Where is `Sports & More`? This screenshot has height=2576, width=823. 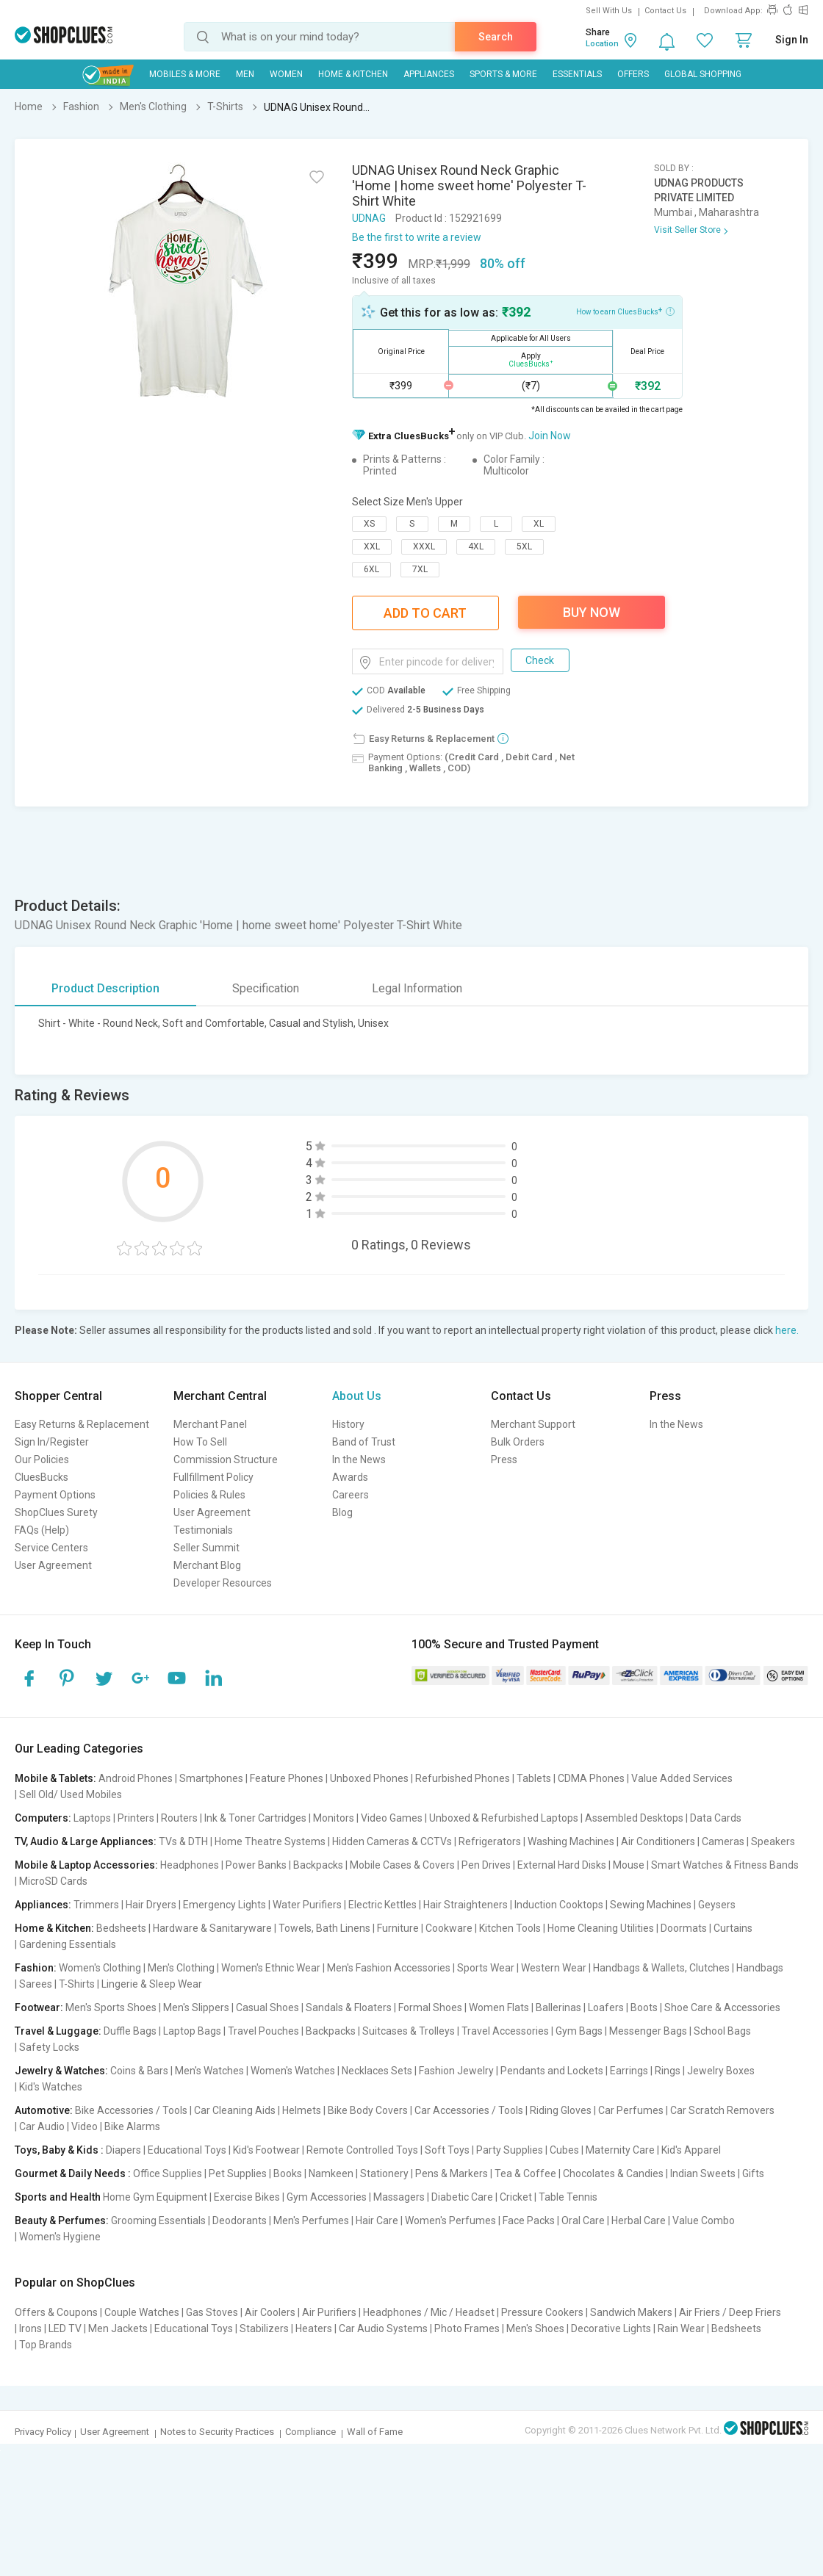
Sports & More is located at coordinates (503, 74).